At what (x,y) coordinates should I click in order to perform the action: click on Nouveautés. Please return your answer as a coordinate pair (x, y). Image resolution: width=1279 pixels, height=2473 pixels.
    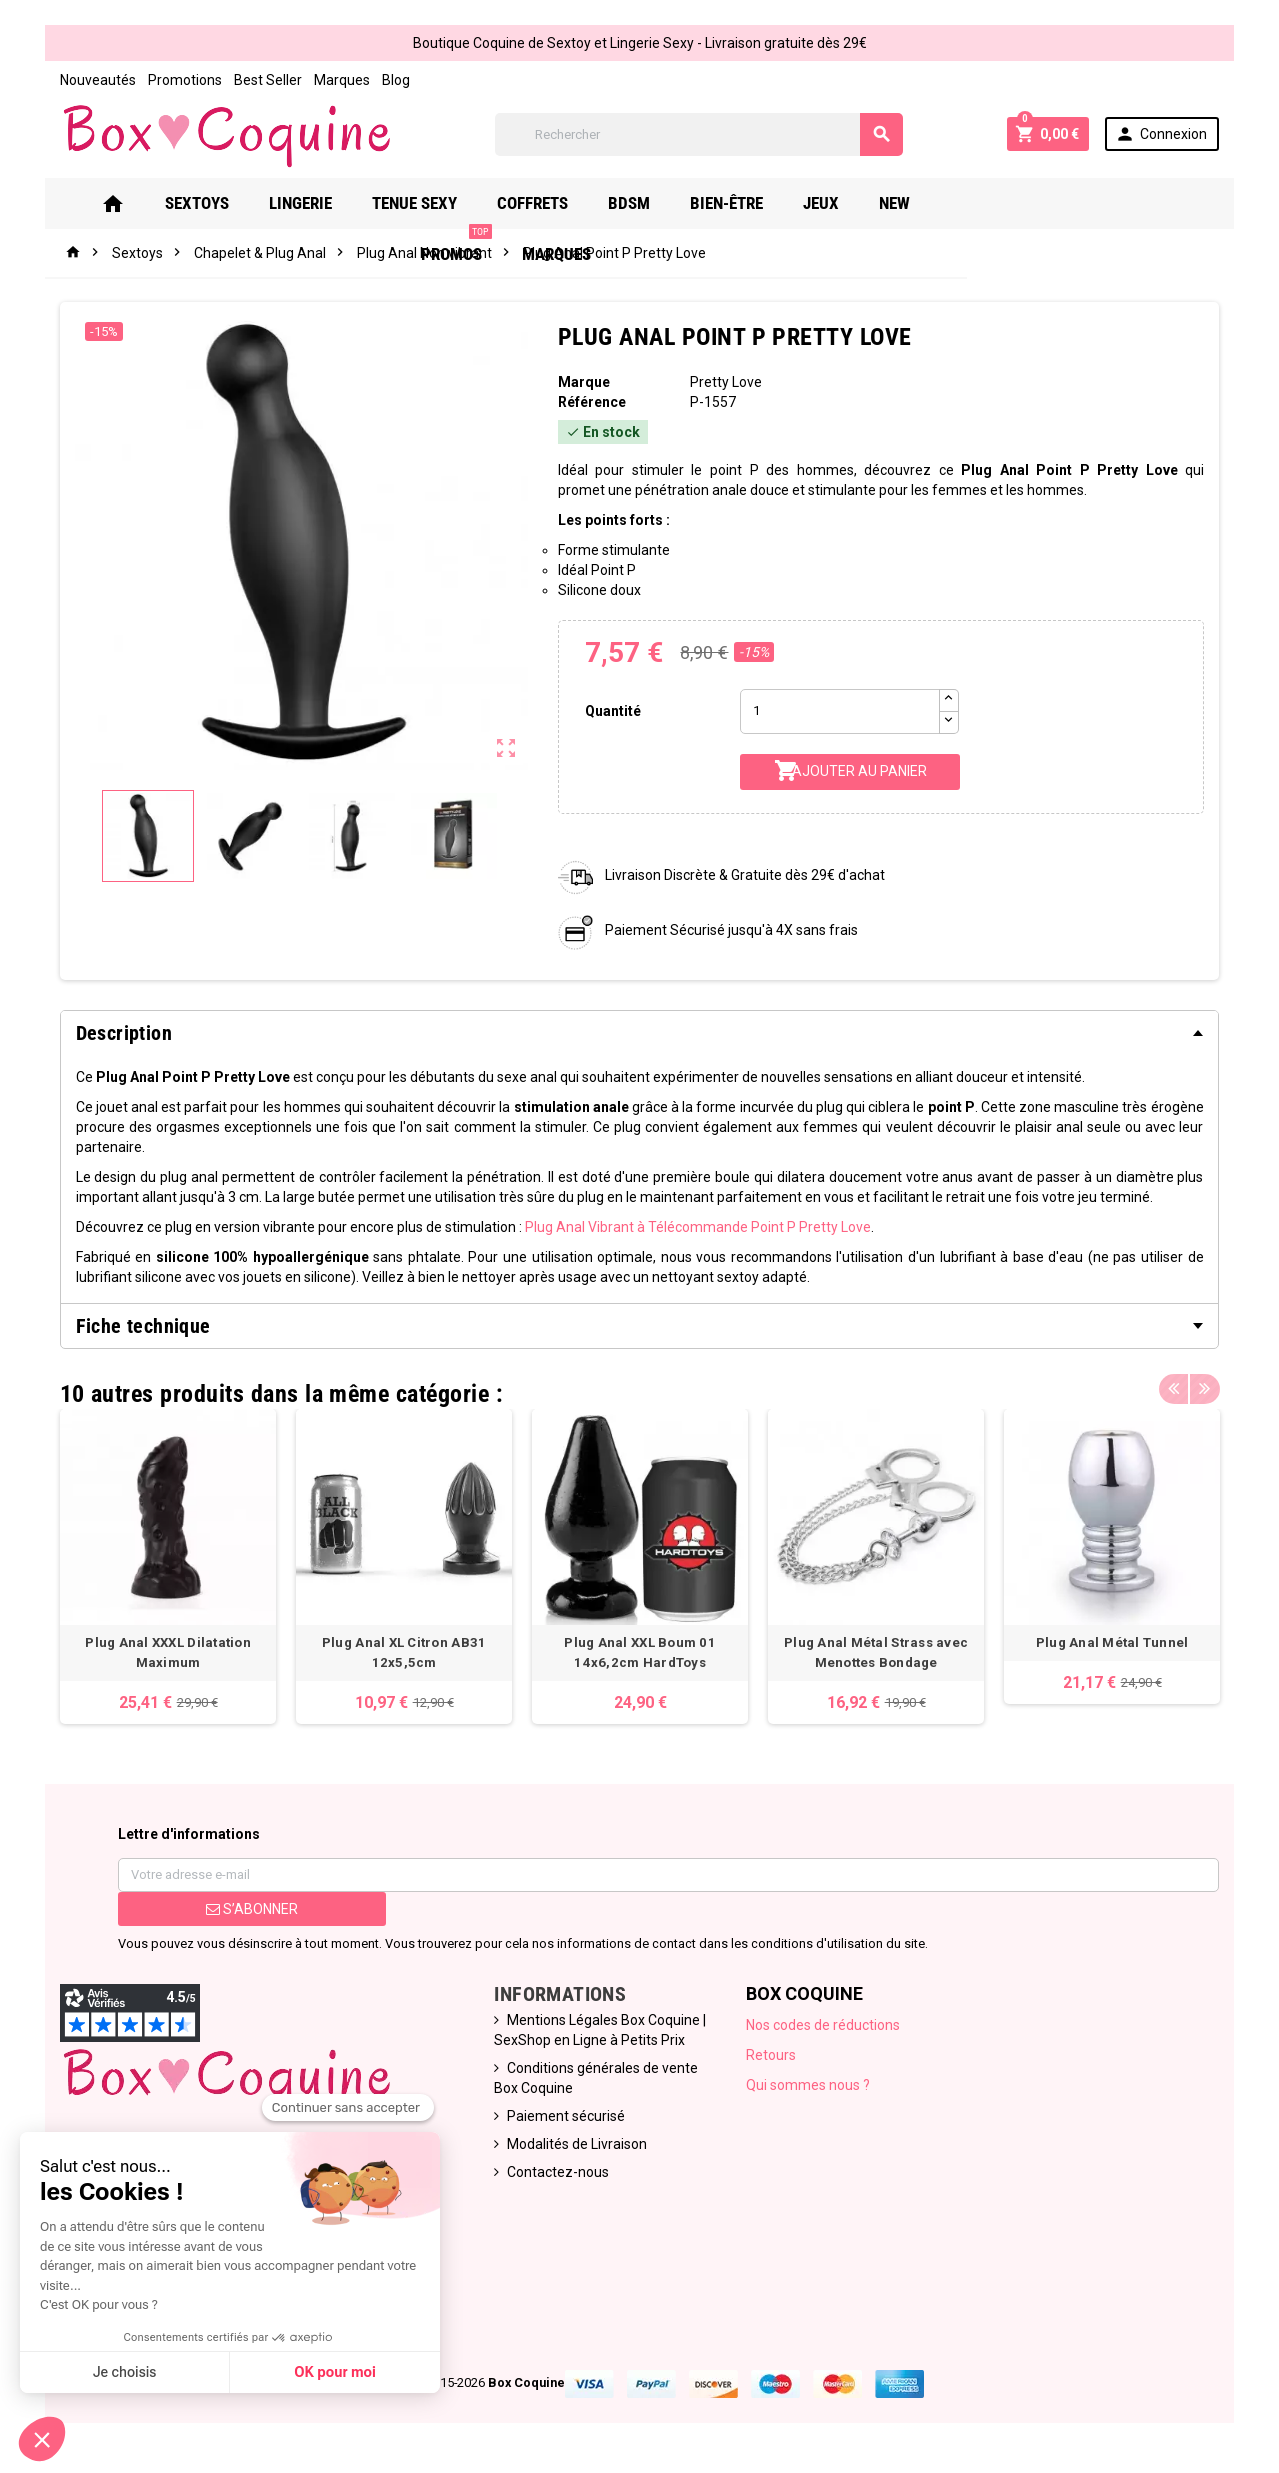
    Looking at the image, I should click on (98, 80).